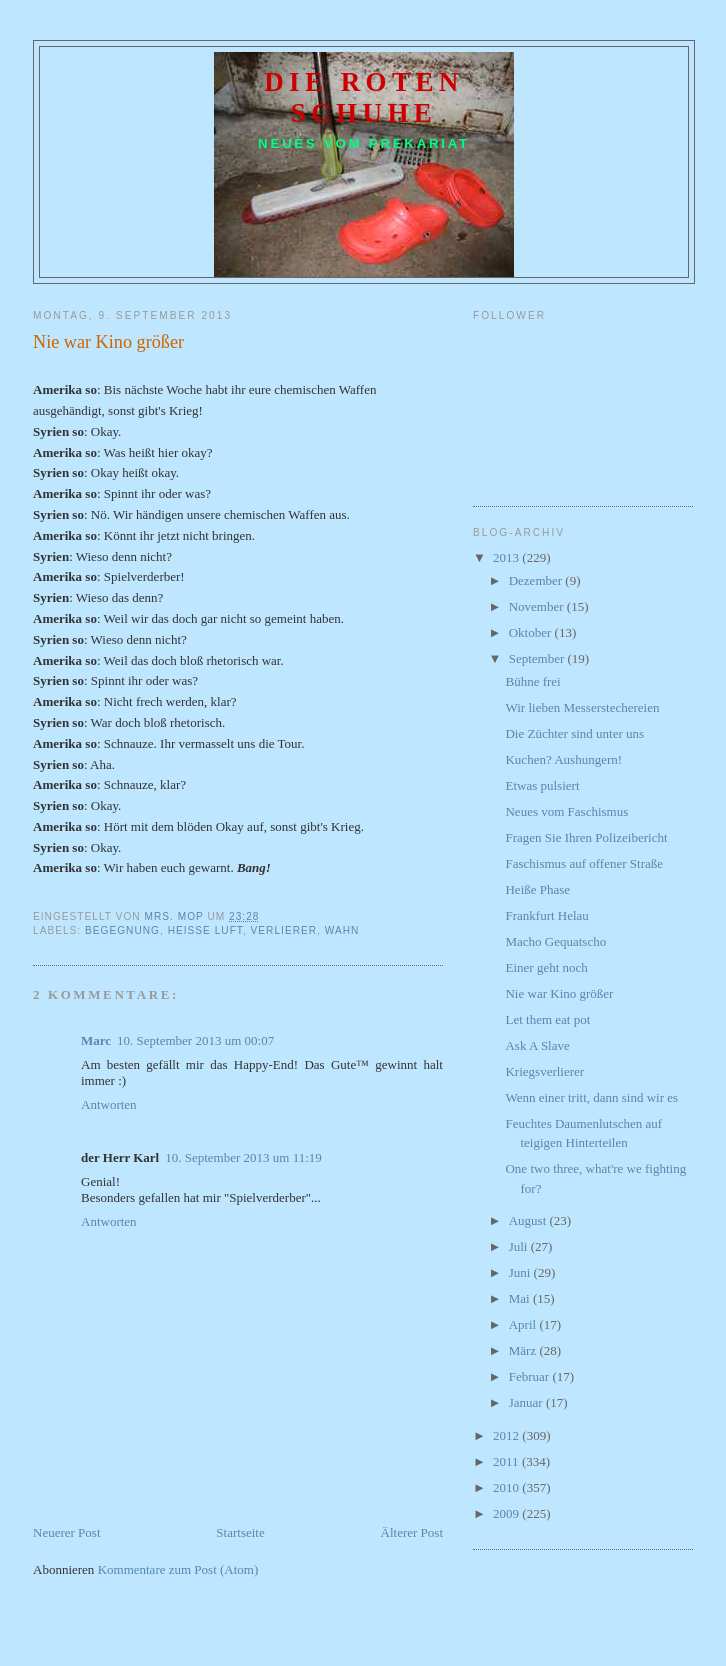 This screenshot has width=726, height=1666. I want to click on 10. September 2013 um 00:07, so click(195, 1040).